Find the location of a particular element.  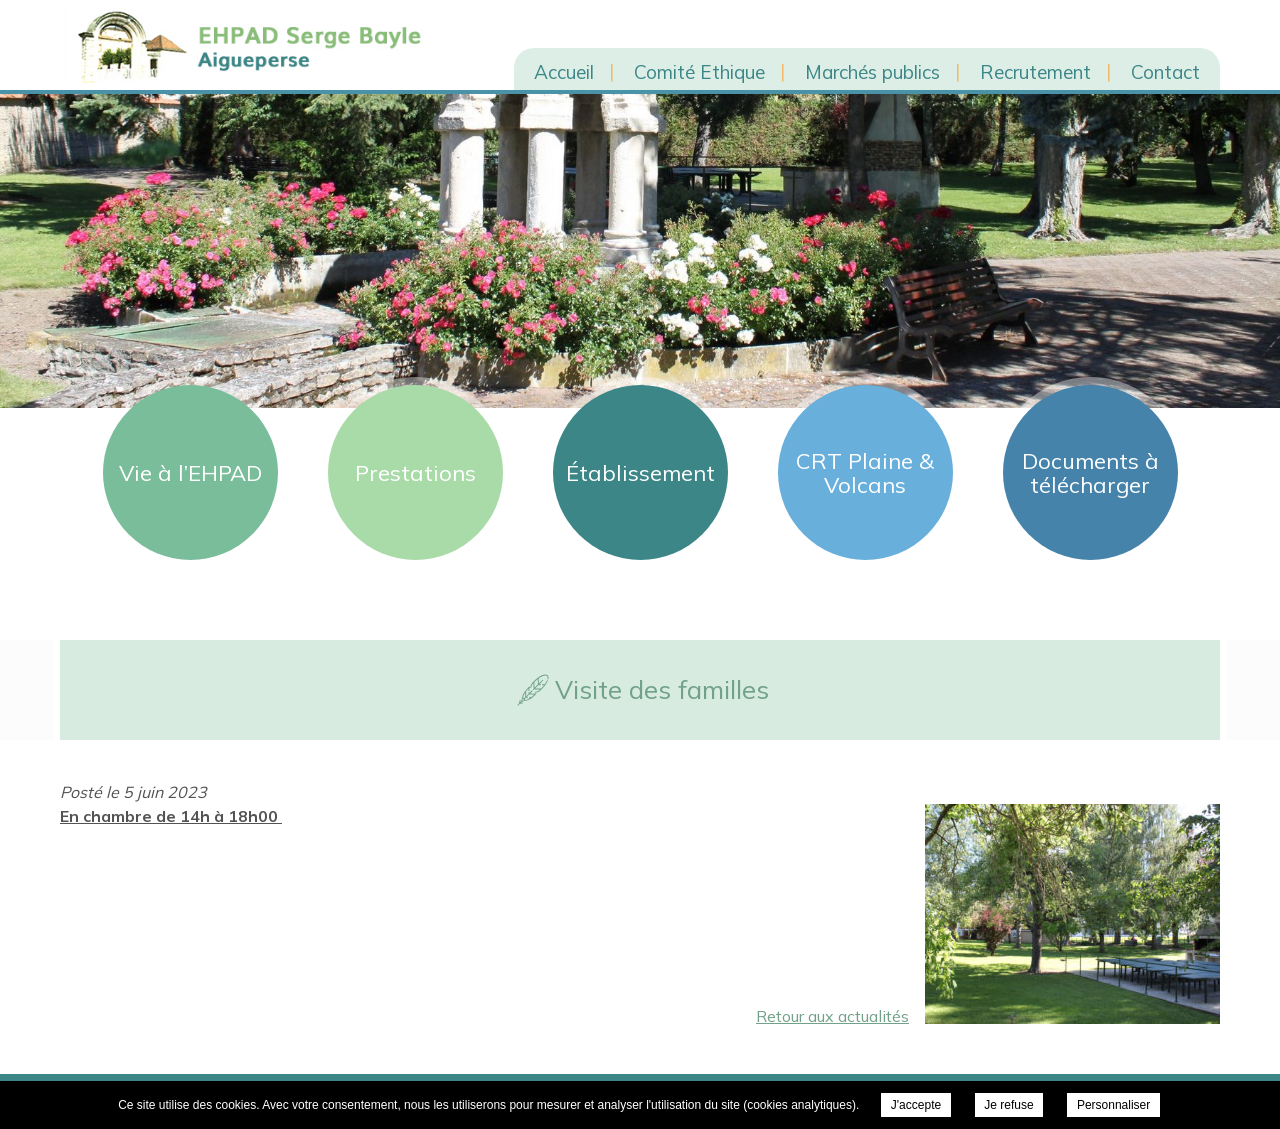

CRT Plaine & Volcans is located at coordinates (865, 473).